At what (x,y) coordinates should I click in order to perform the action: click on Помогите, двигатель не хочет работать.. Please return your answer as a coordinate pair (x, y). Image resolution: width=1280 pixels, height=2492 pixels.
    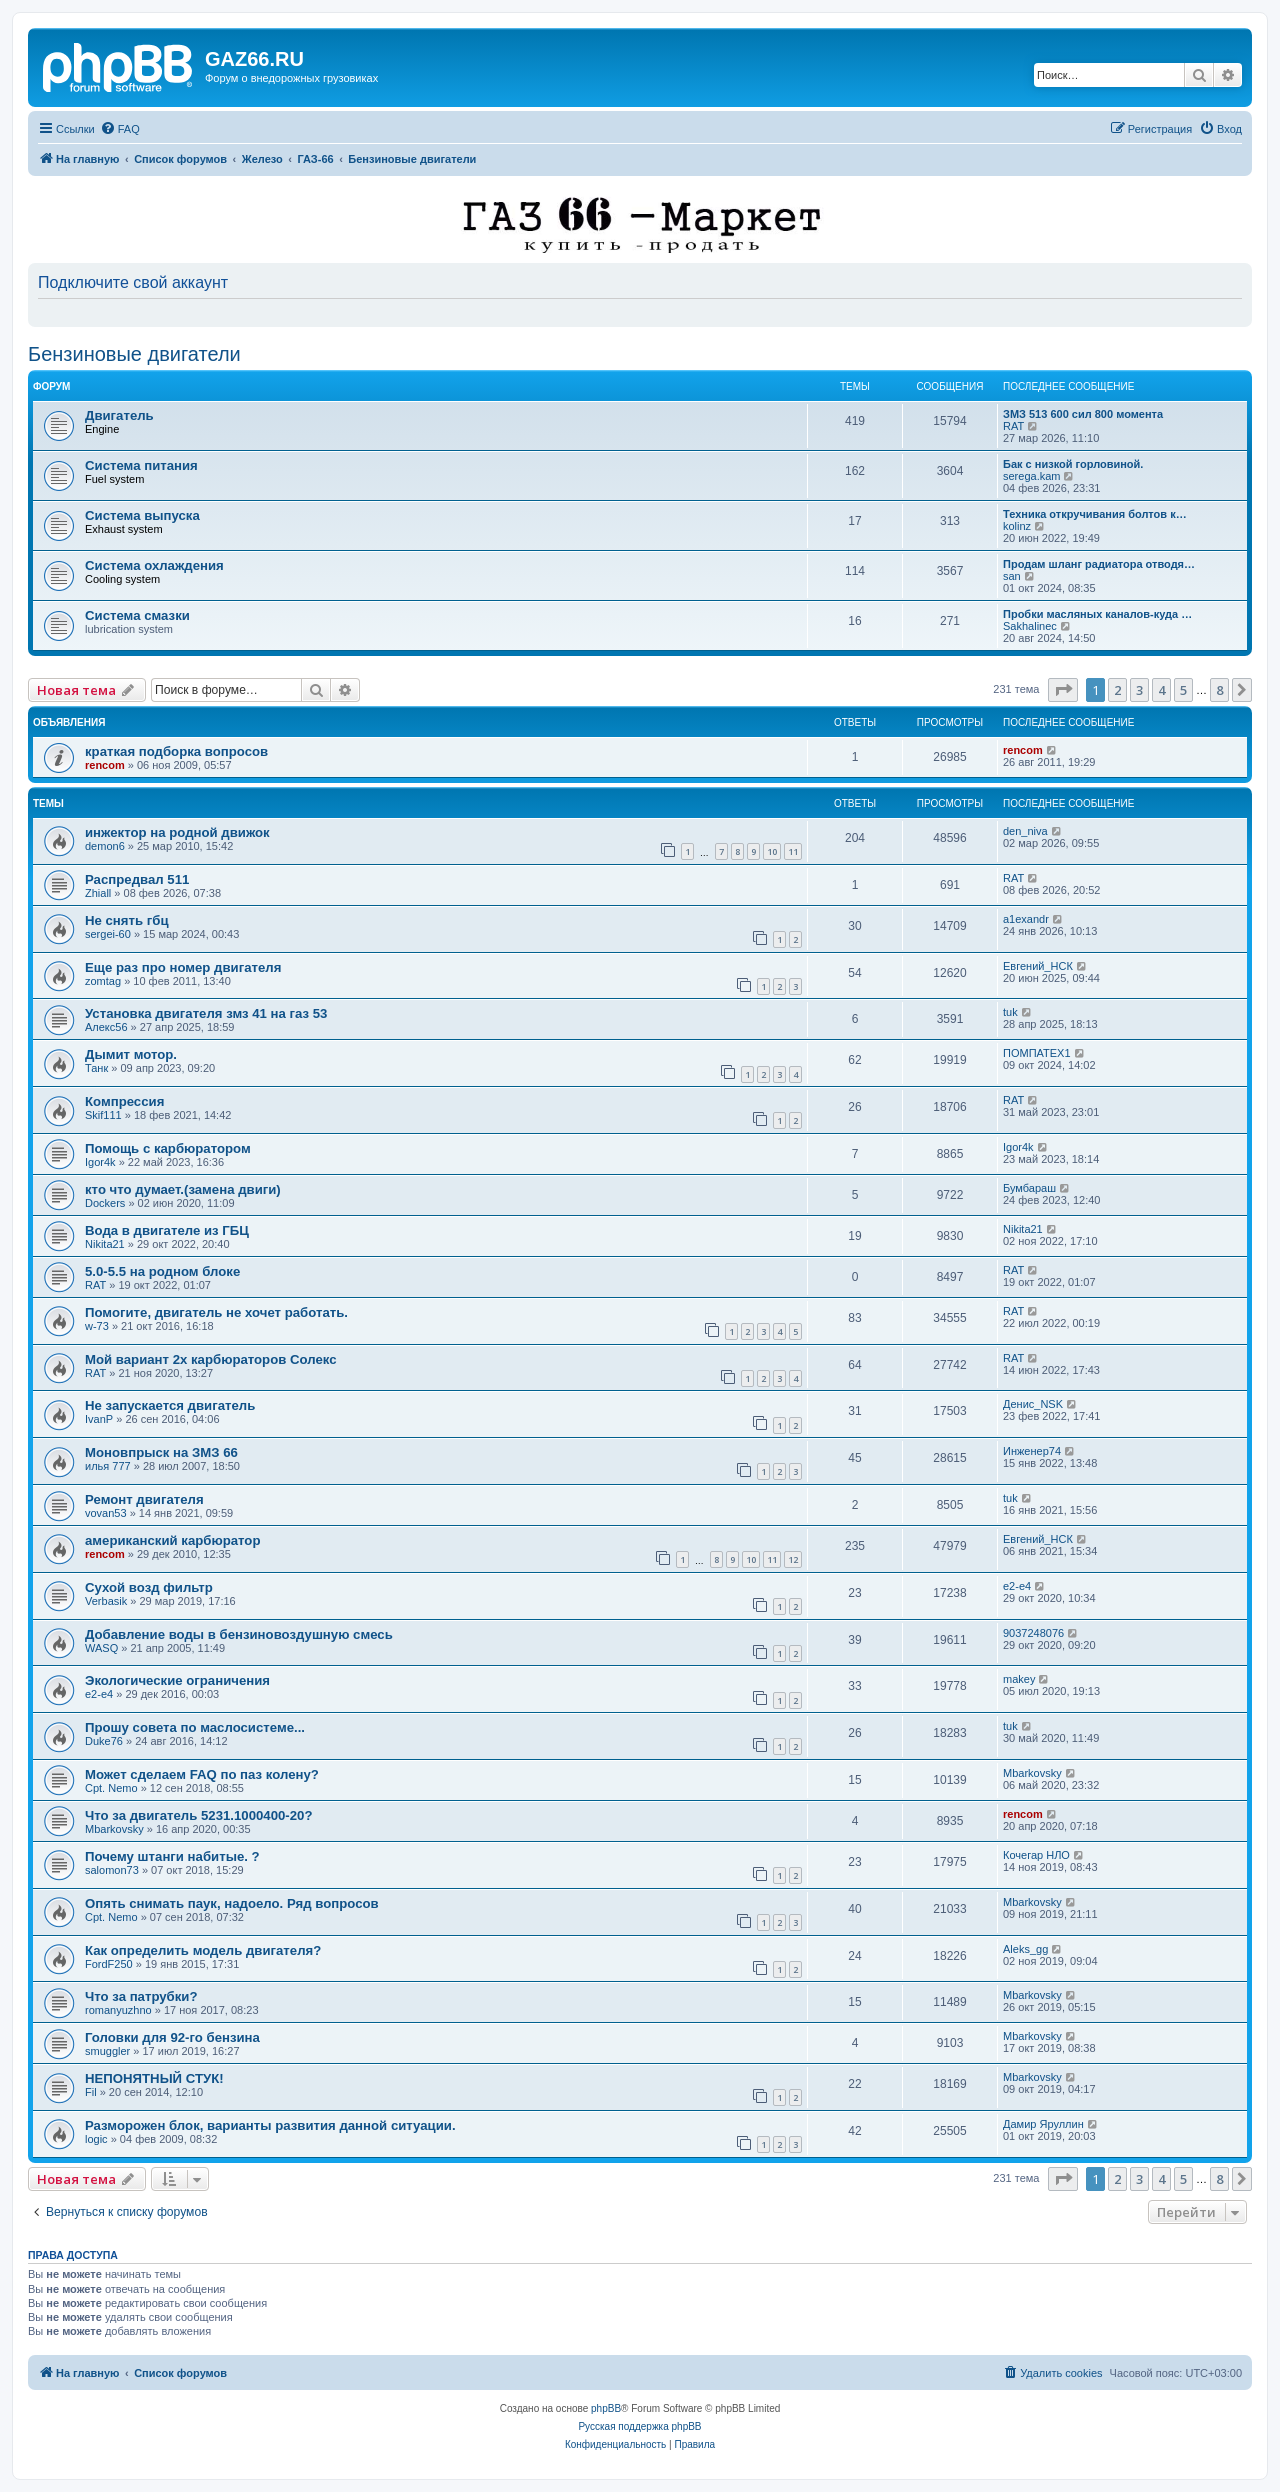
    Looking at the image, I should click on (216, 1312).